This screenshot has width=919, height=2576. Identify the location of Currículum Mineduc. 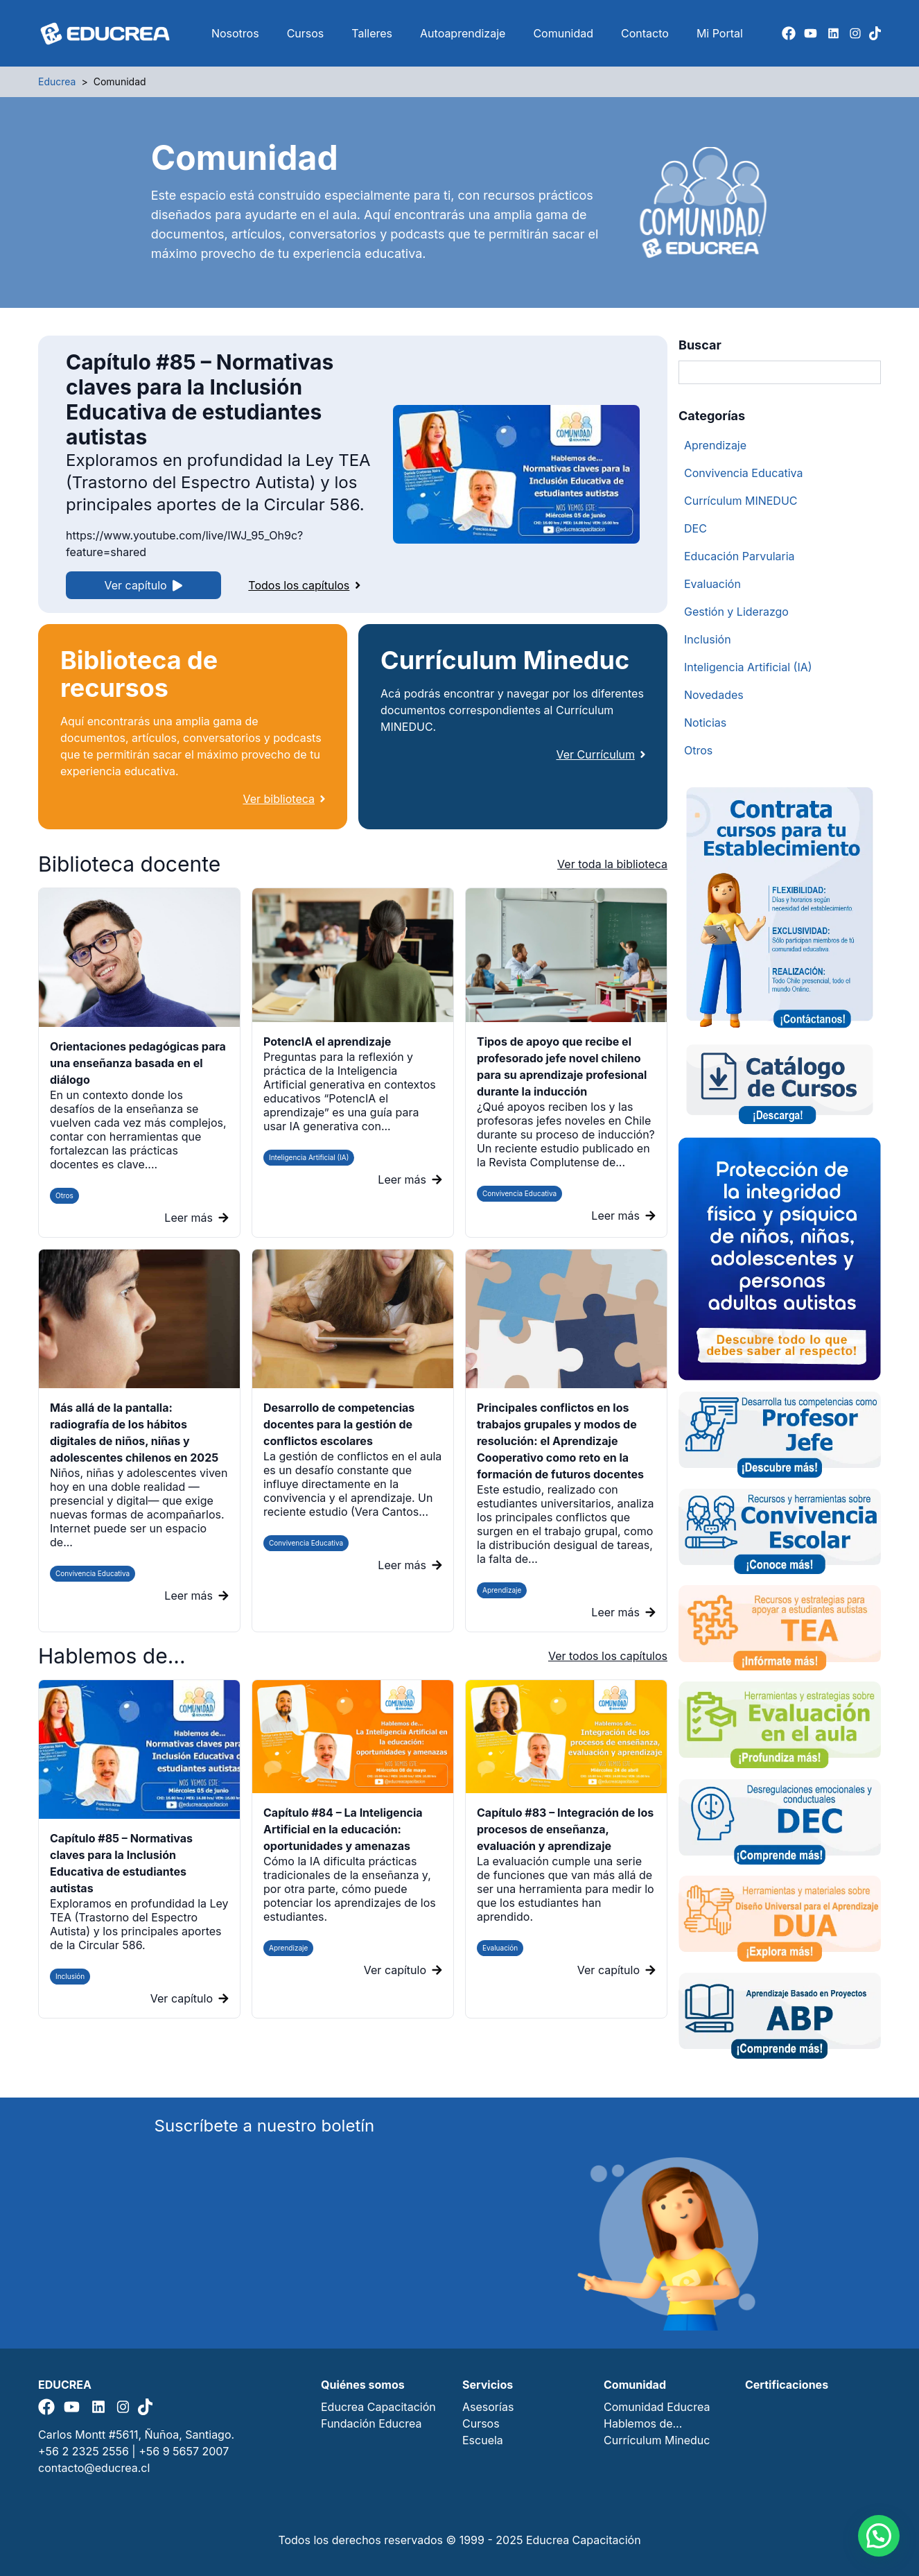
(657, 2440).